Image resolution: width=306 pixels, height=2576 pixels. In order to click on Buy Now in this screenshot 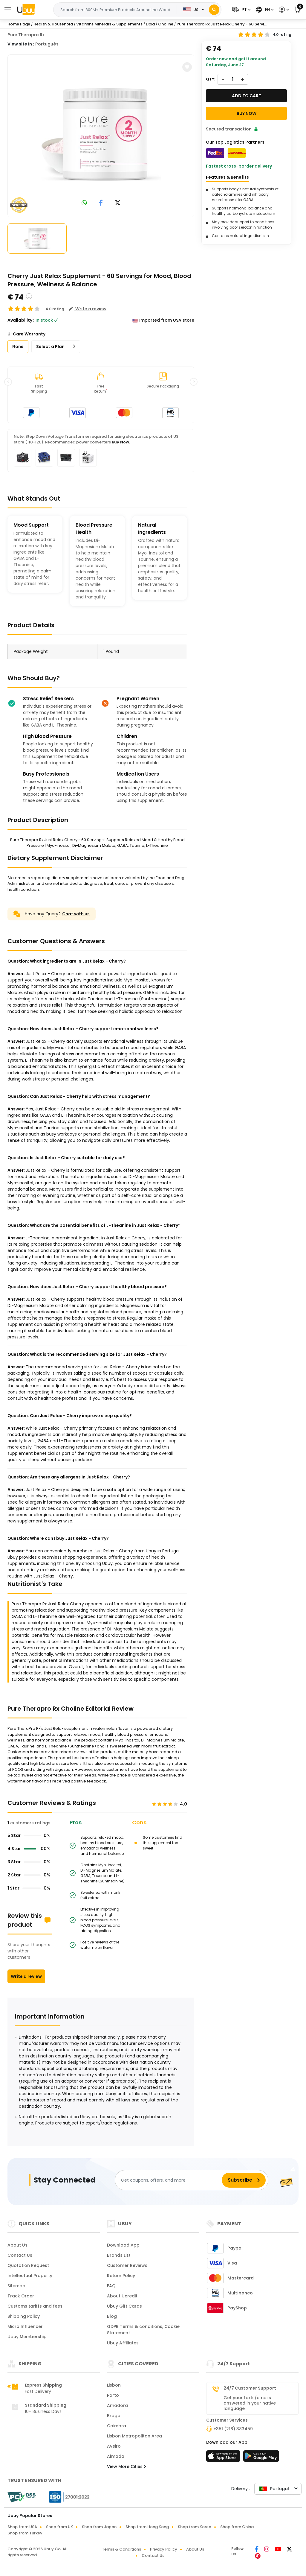, I will do `click(120, 442)`.